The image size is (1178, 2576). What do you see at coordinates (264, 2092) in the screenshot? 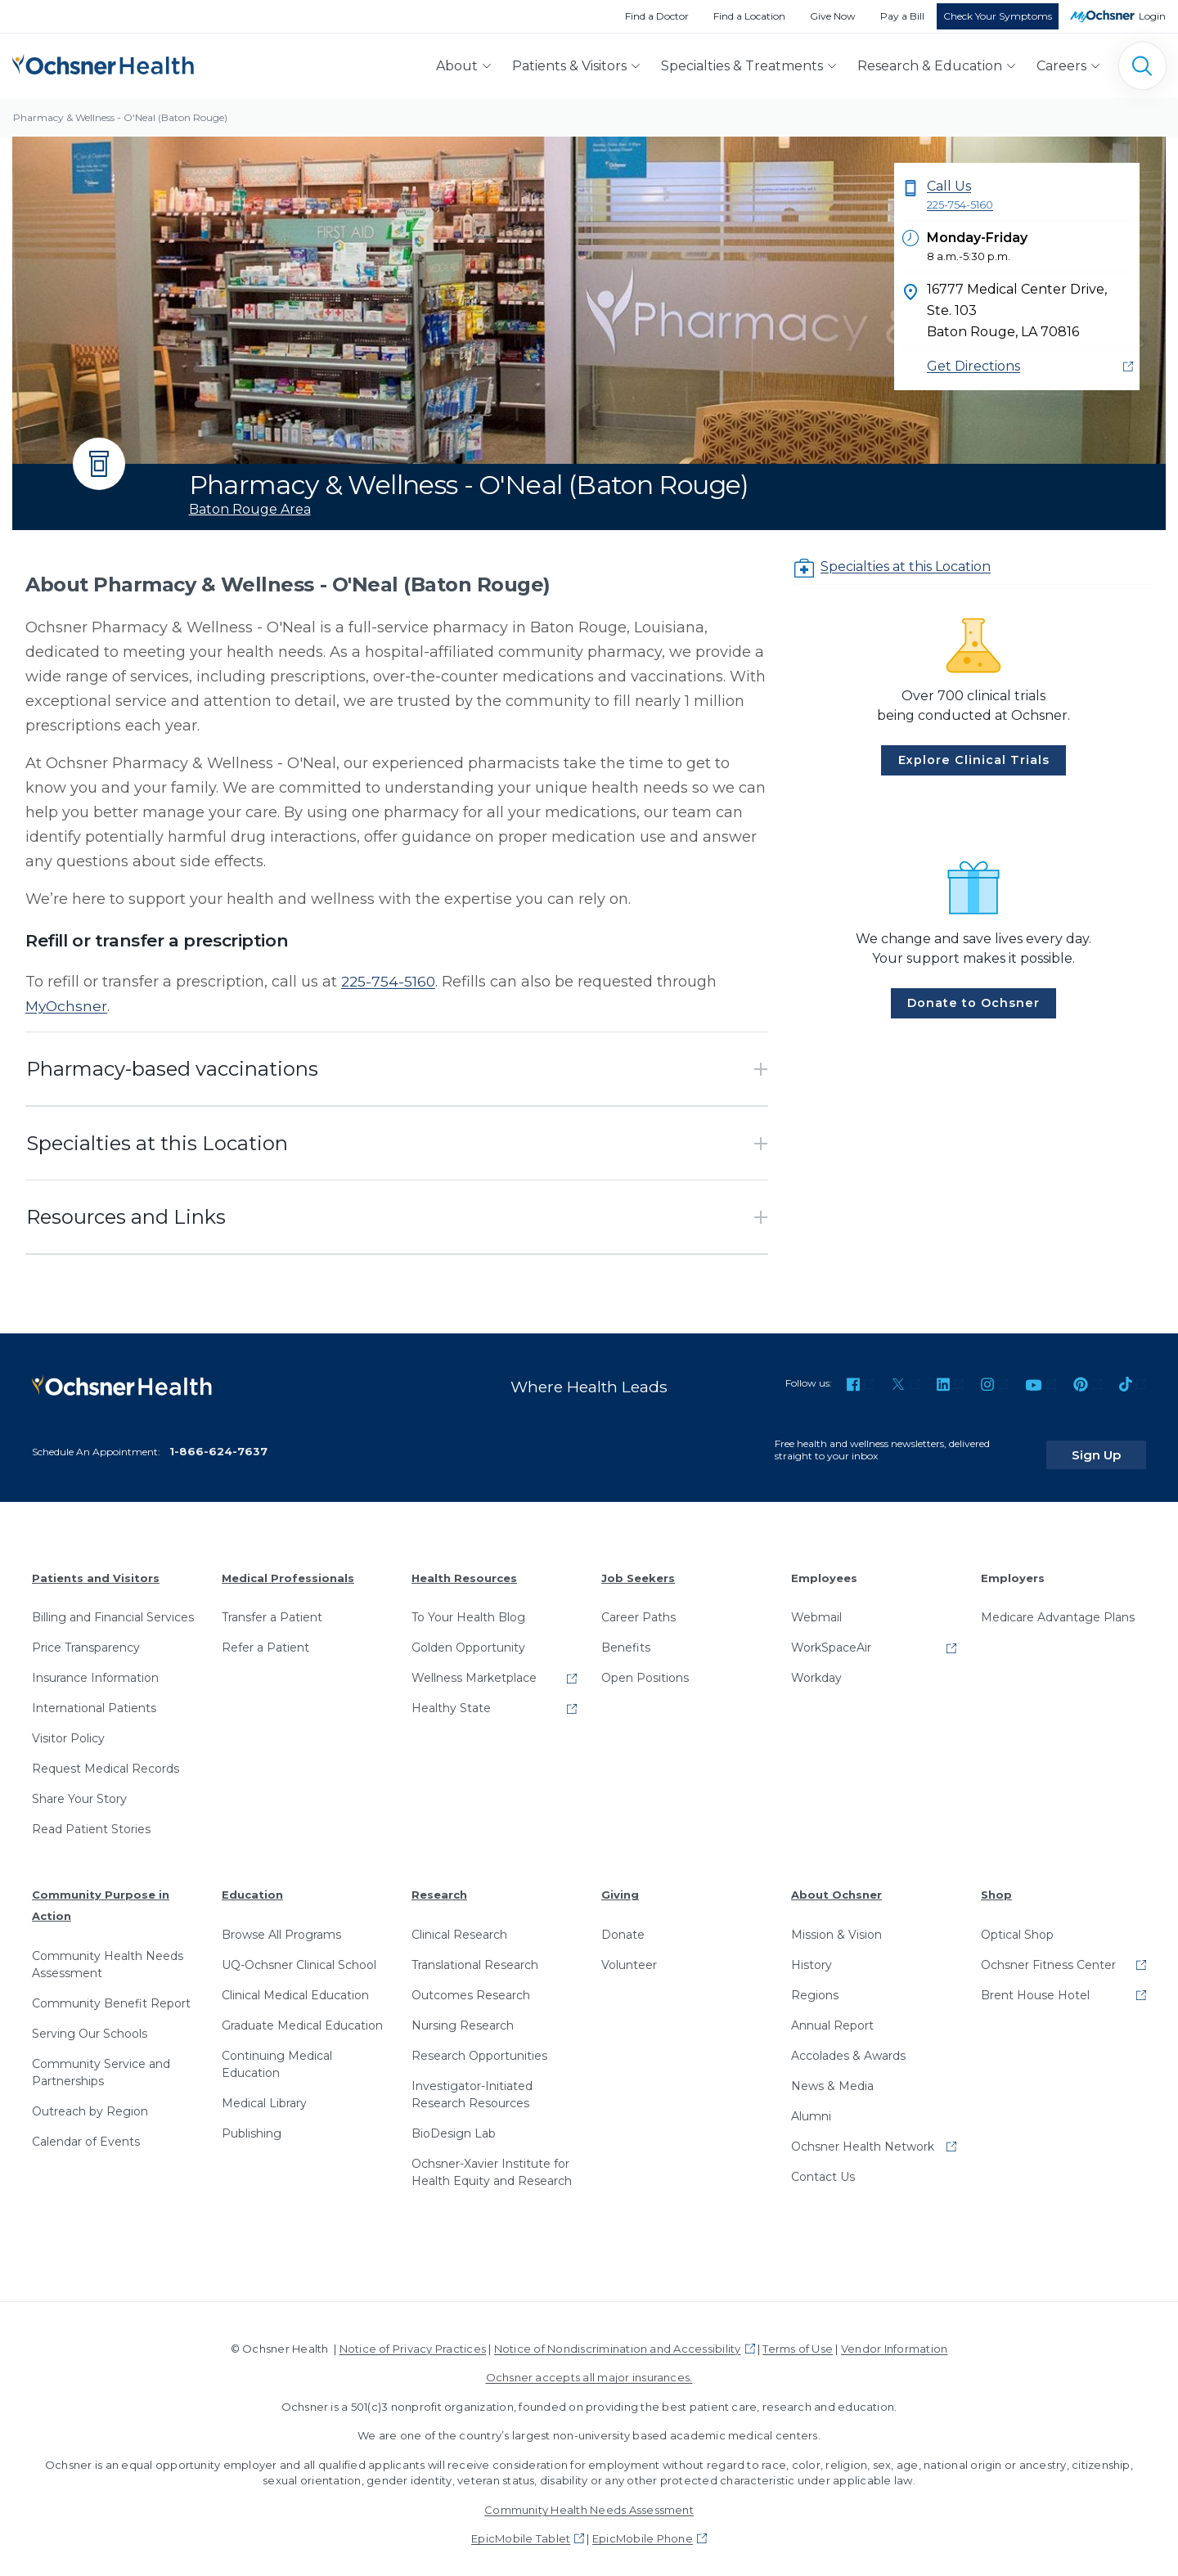
I see `Medical Library` at bounding box center [264, 2092].